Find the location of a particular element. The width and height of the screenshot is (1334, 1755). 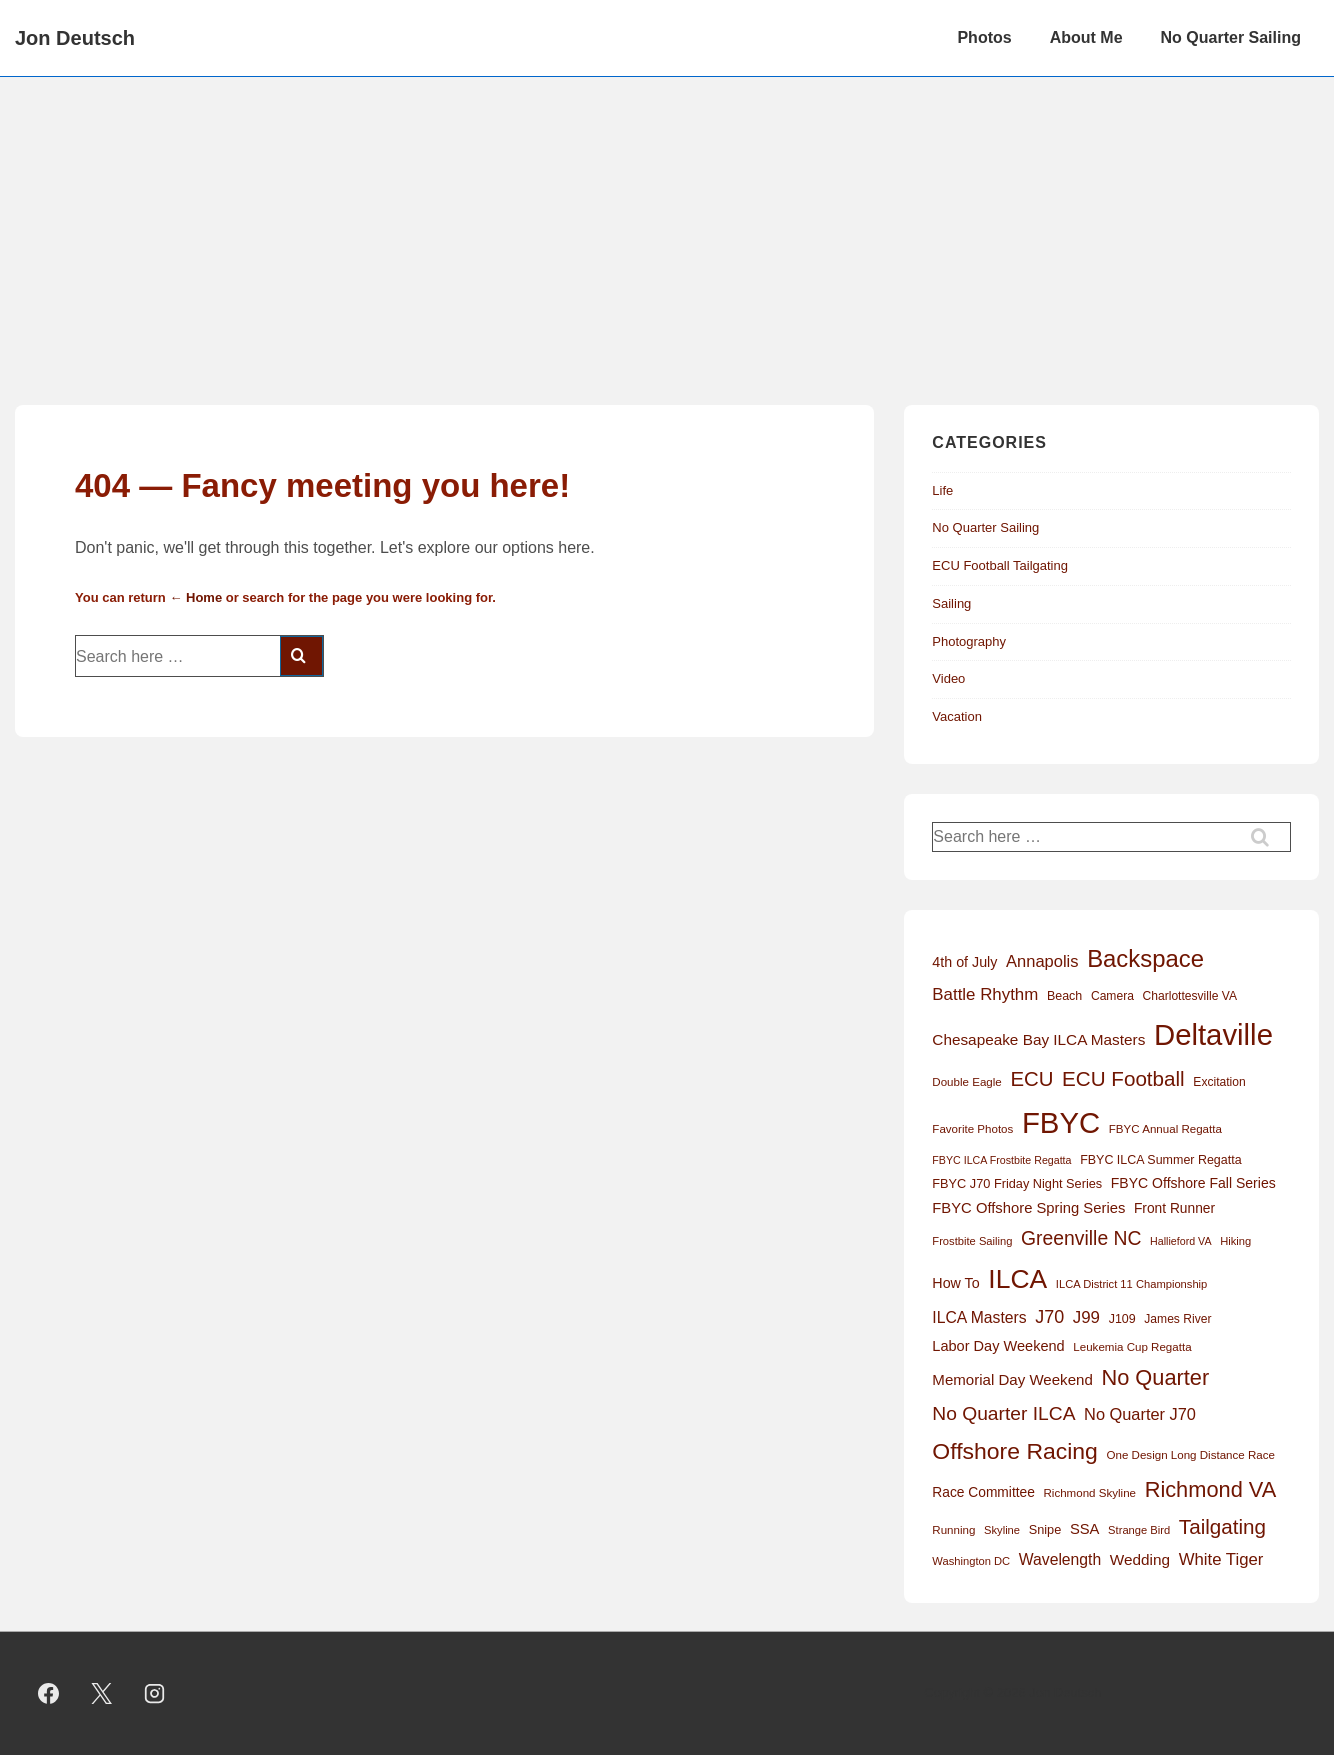

FBYC ILCA Frostbite Regatta [FBYC ILCA Frostbite Regatta (10 items)] is located at coordinates (1001, 1160).